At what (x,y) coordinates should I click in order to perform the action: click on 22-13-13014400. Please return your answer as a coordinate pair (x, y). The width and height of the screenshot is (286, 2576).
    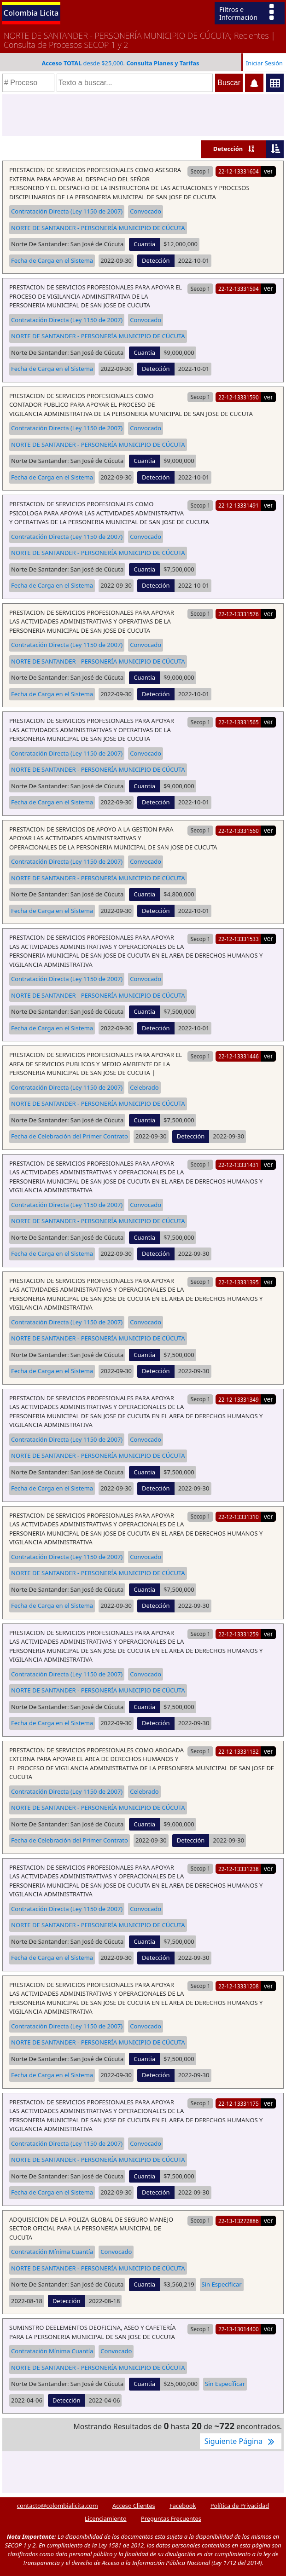
    Looking at the image, I should click on (238, 2329).